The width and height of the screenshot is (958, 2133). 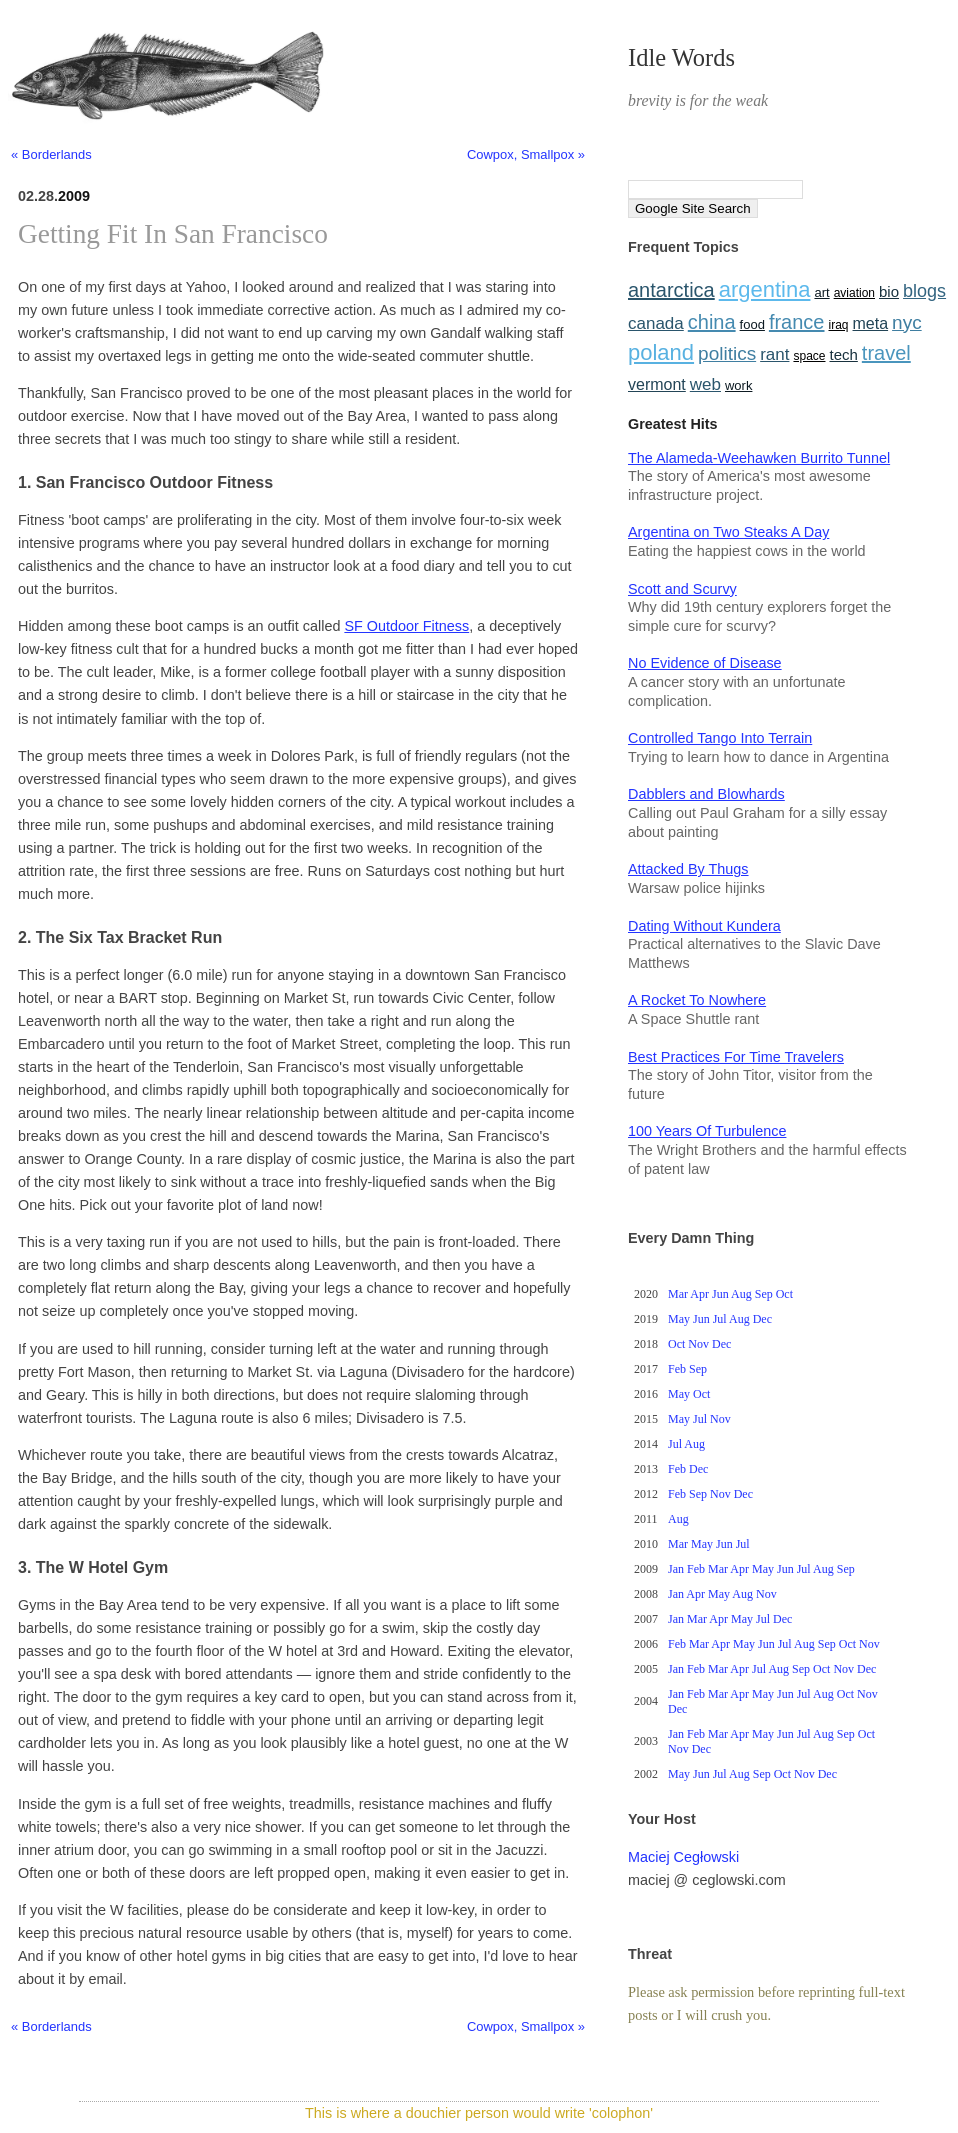 What do you see at coordinates (679, 1319) in the screenshot?
I see `May` at bounding box center [679, 1319].